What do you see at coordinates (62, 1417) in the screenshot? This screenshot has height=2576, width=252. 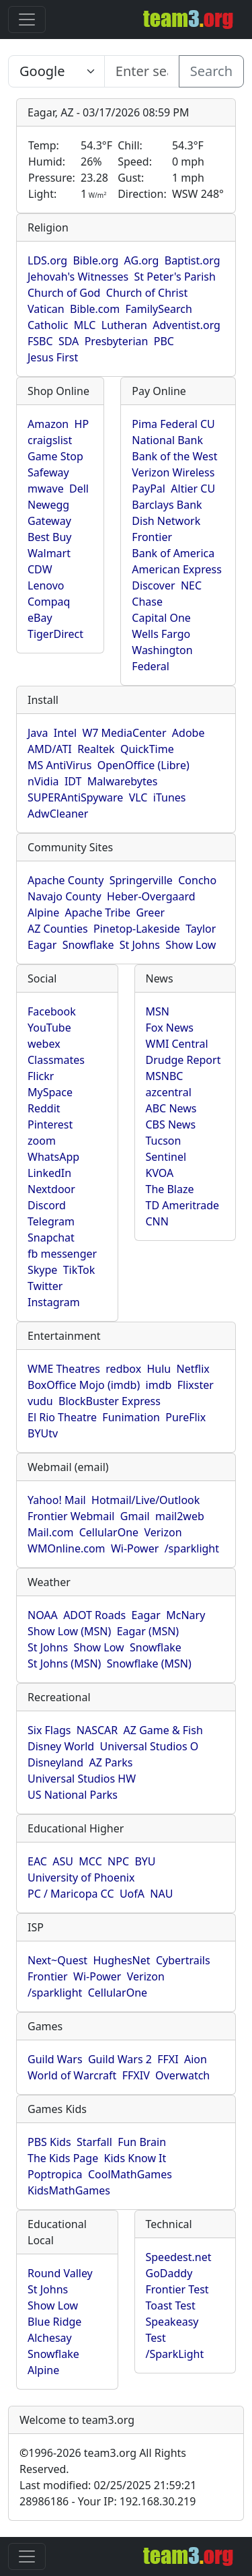 I see `El Rio Theatre` at bounding box center [62, 1417].